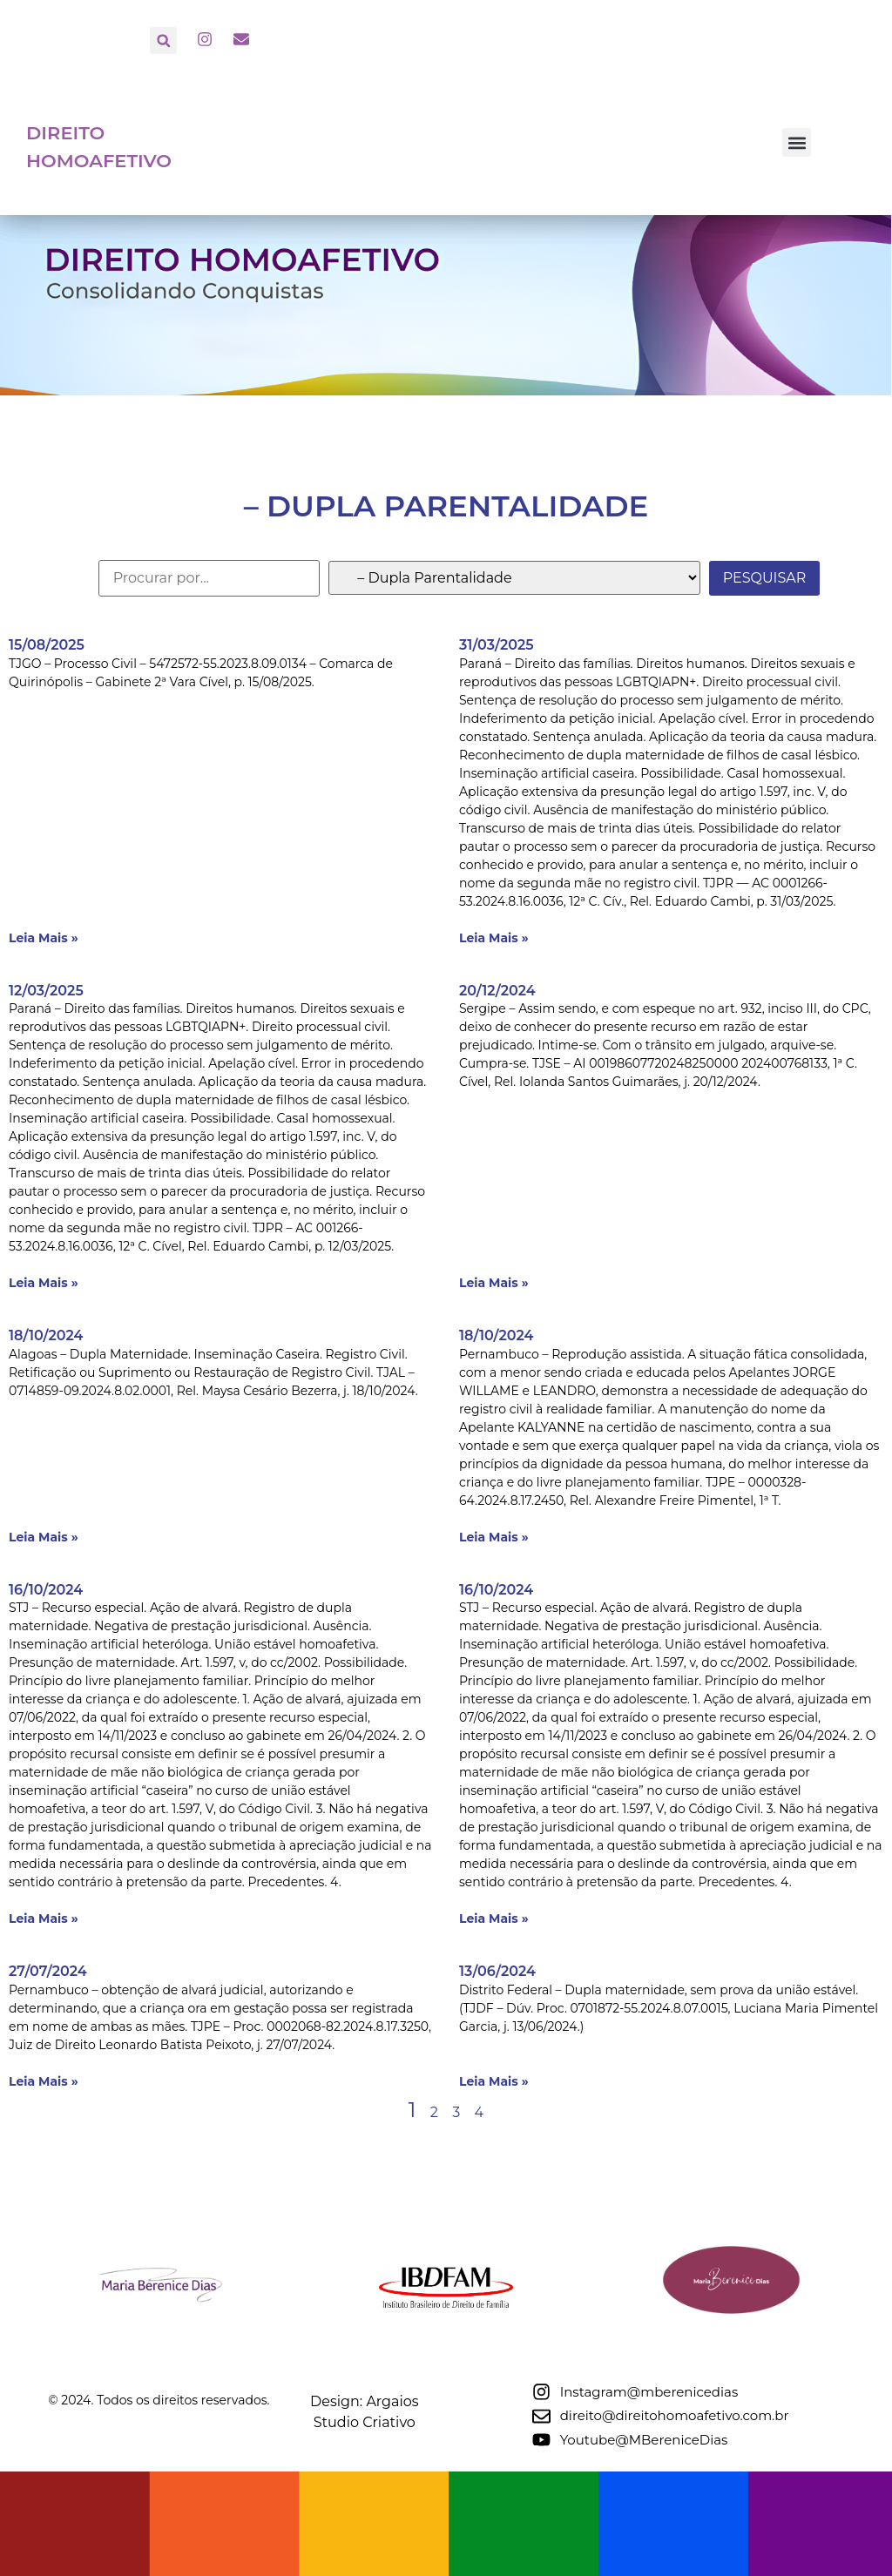  Describe the element at coordinates (46, 990) in the screenshot. I see `12/03/2025` at that location.